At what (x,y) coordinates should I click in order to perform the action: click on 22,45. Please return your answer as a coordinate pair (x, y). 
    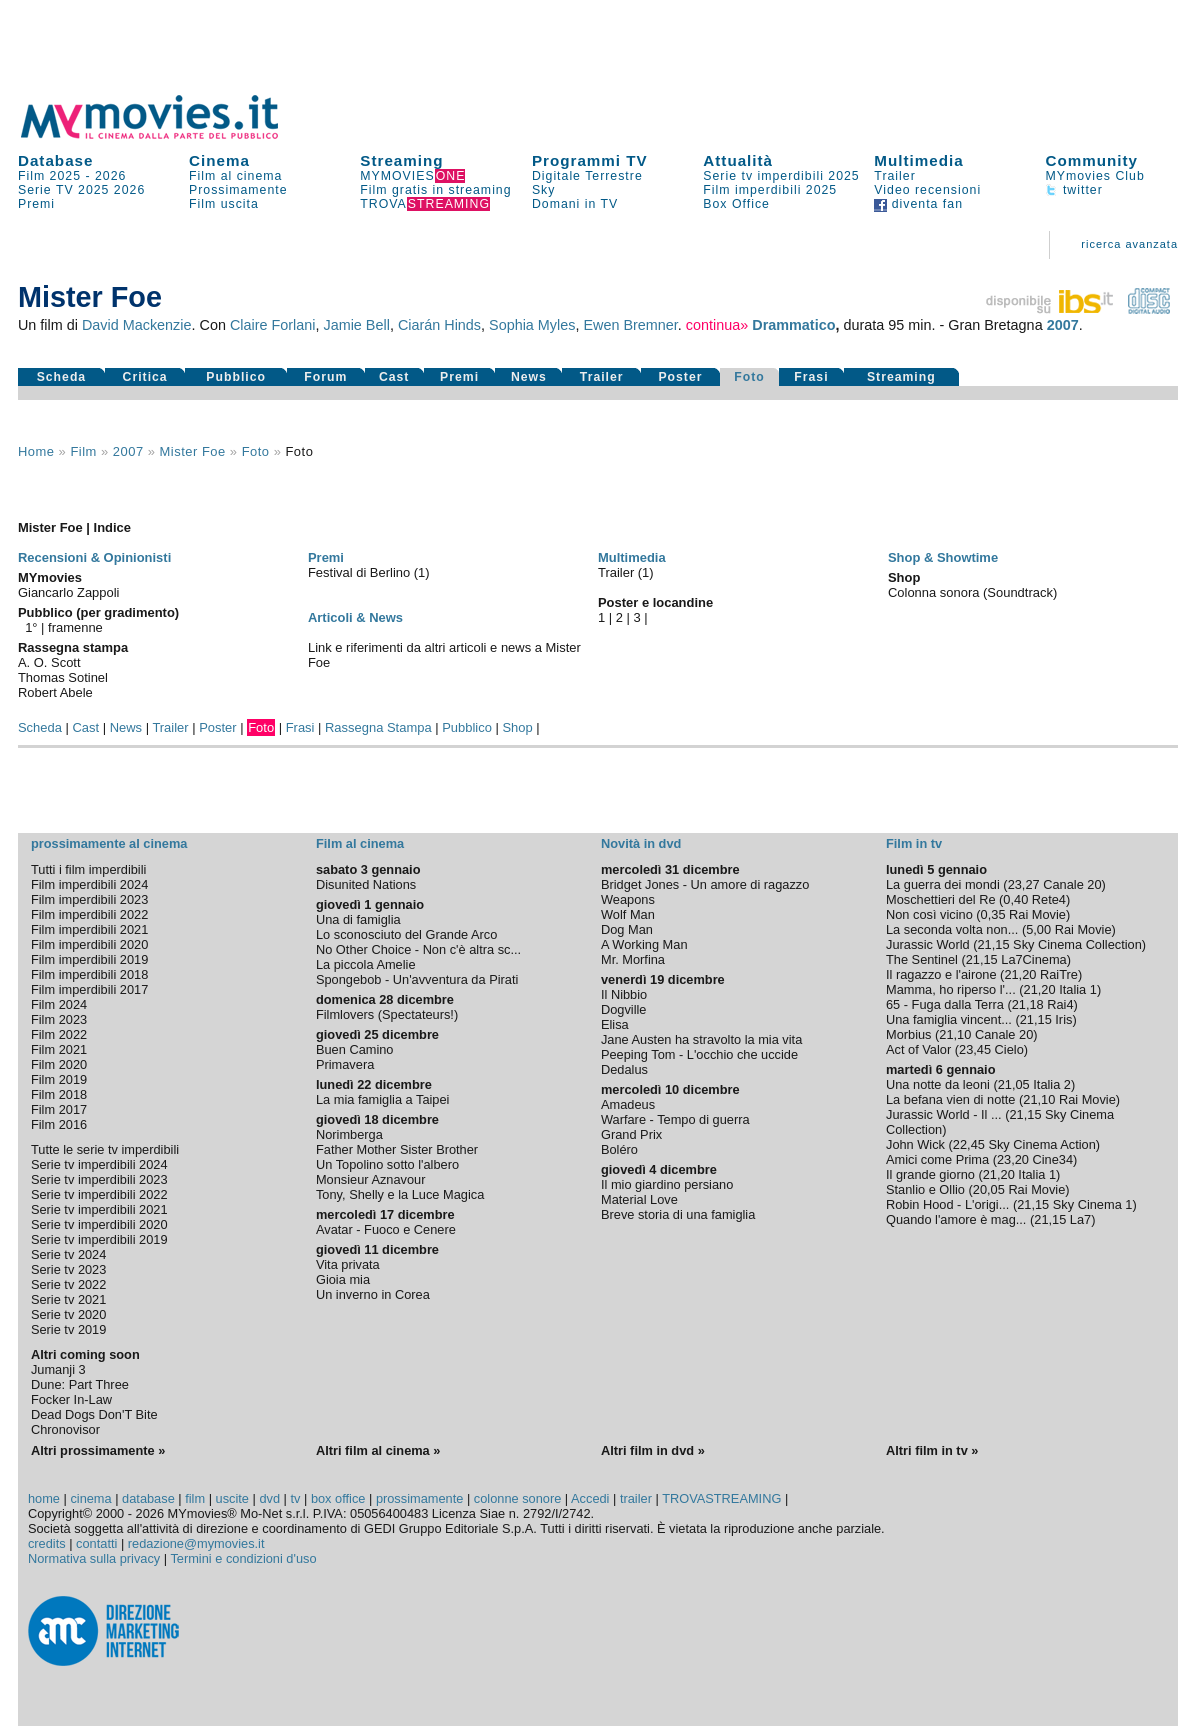
    Looking at the image, I should click on (969, 1144).